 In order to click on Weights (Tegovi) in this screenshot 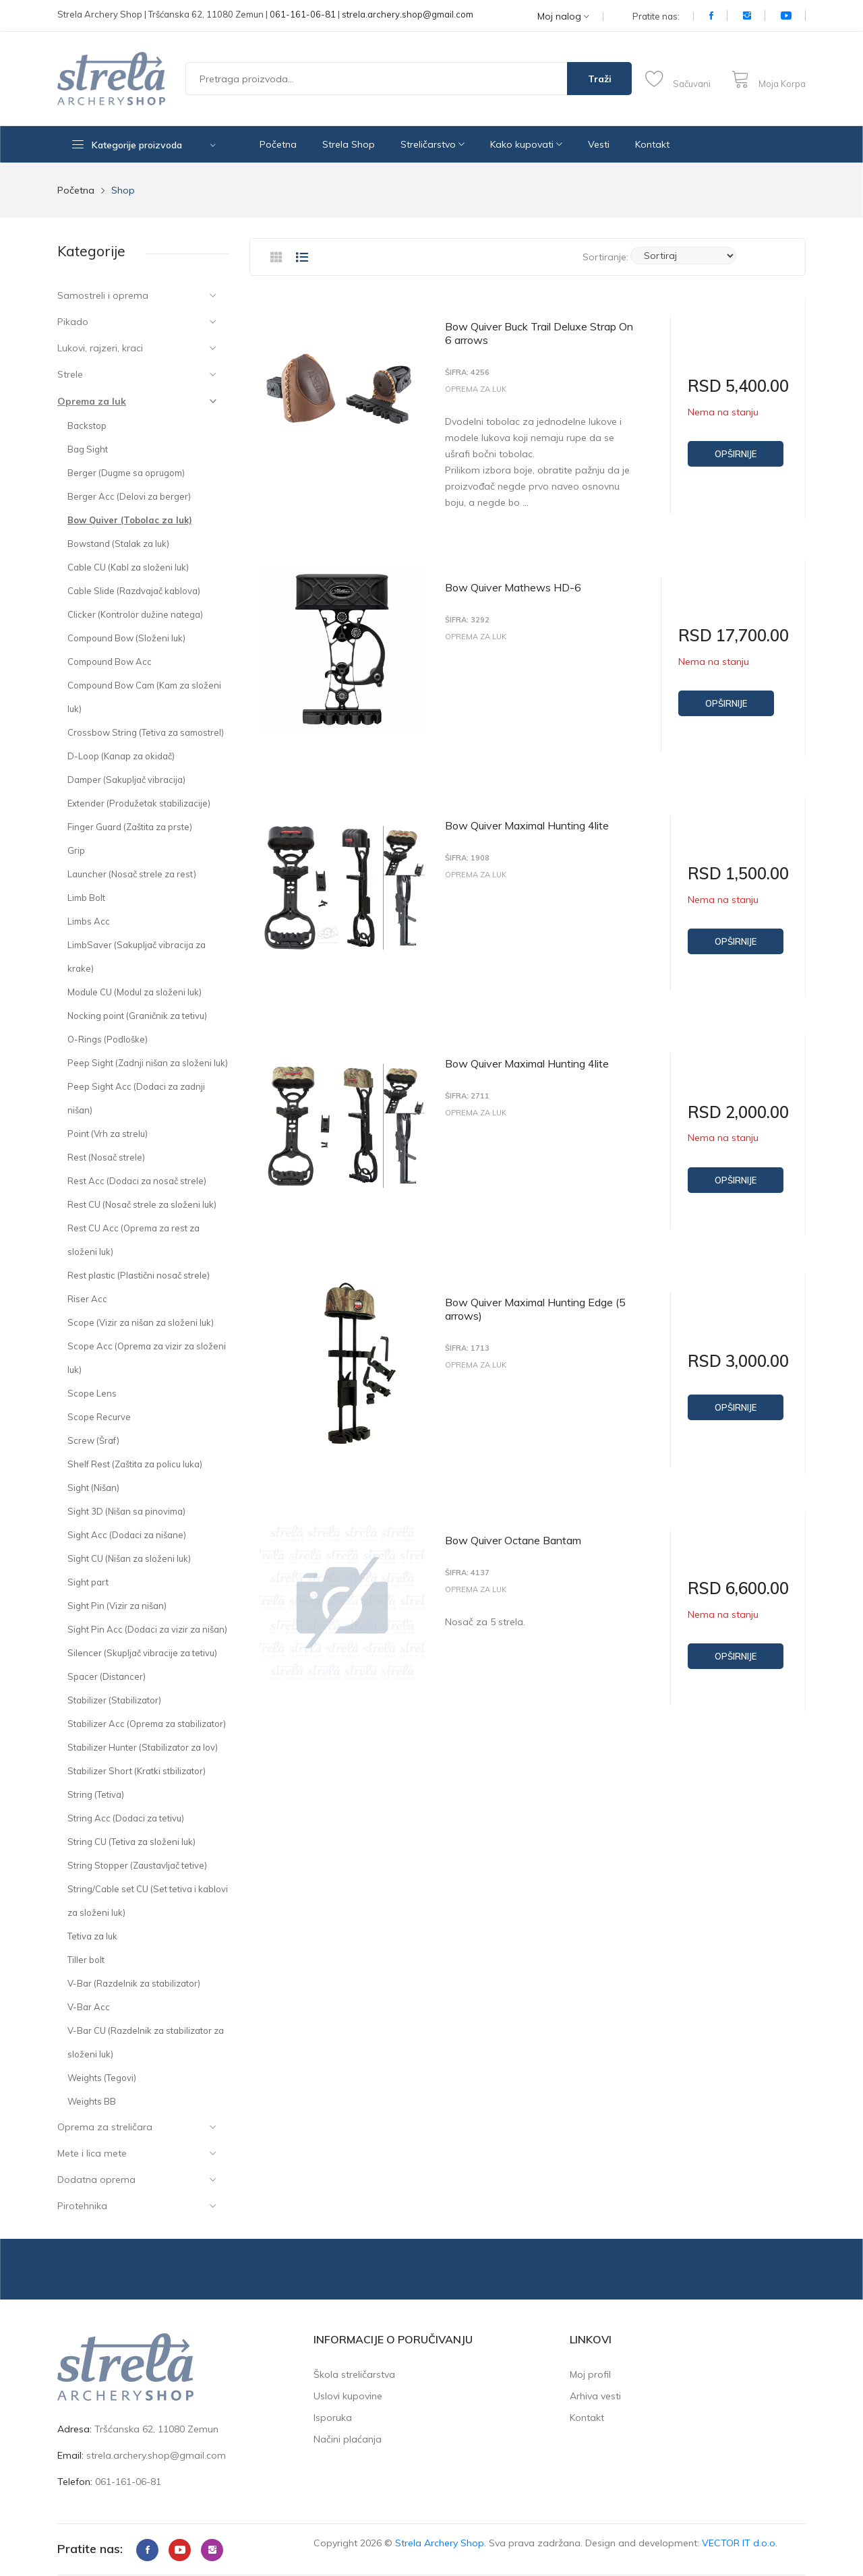, I will do `click(101, 2077)`.